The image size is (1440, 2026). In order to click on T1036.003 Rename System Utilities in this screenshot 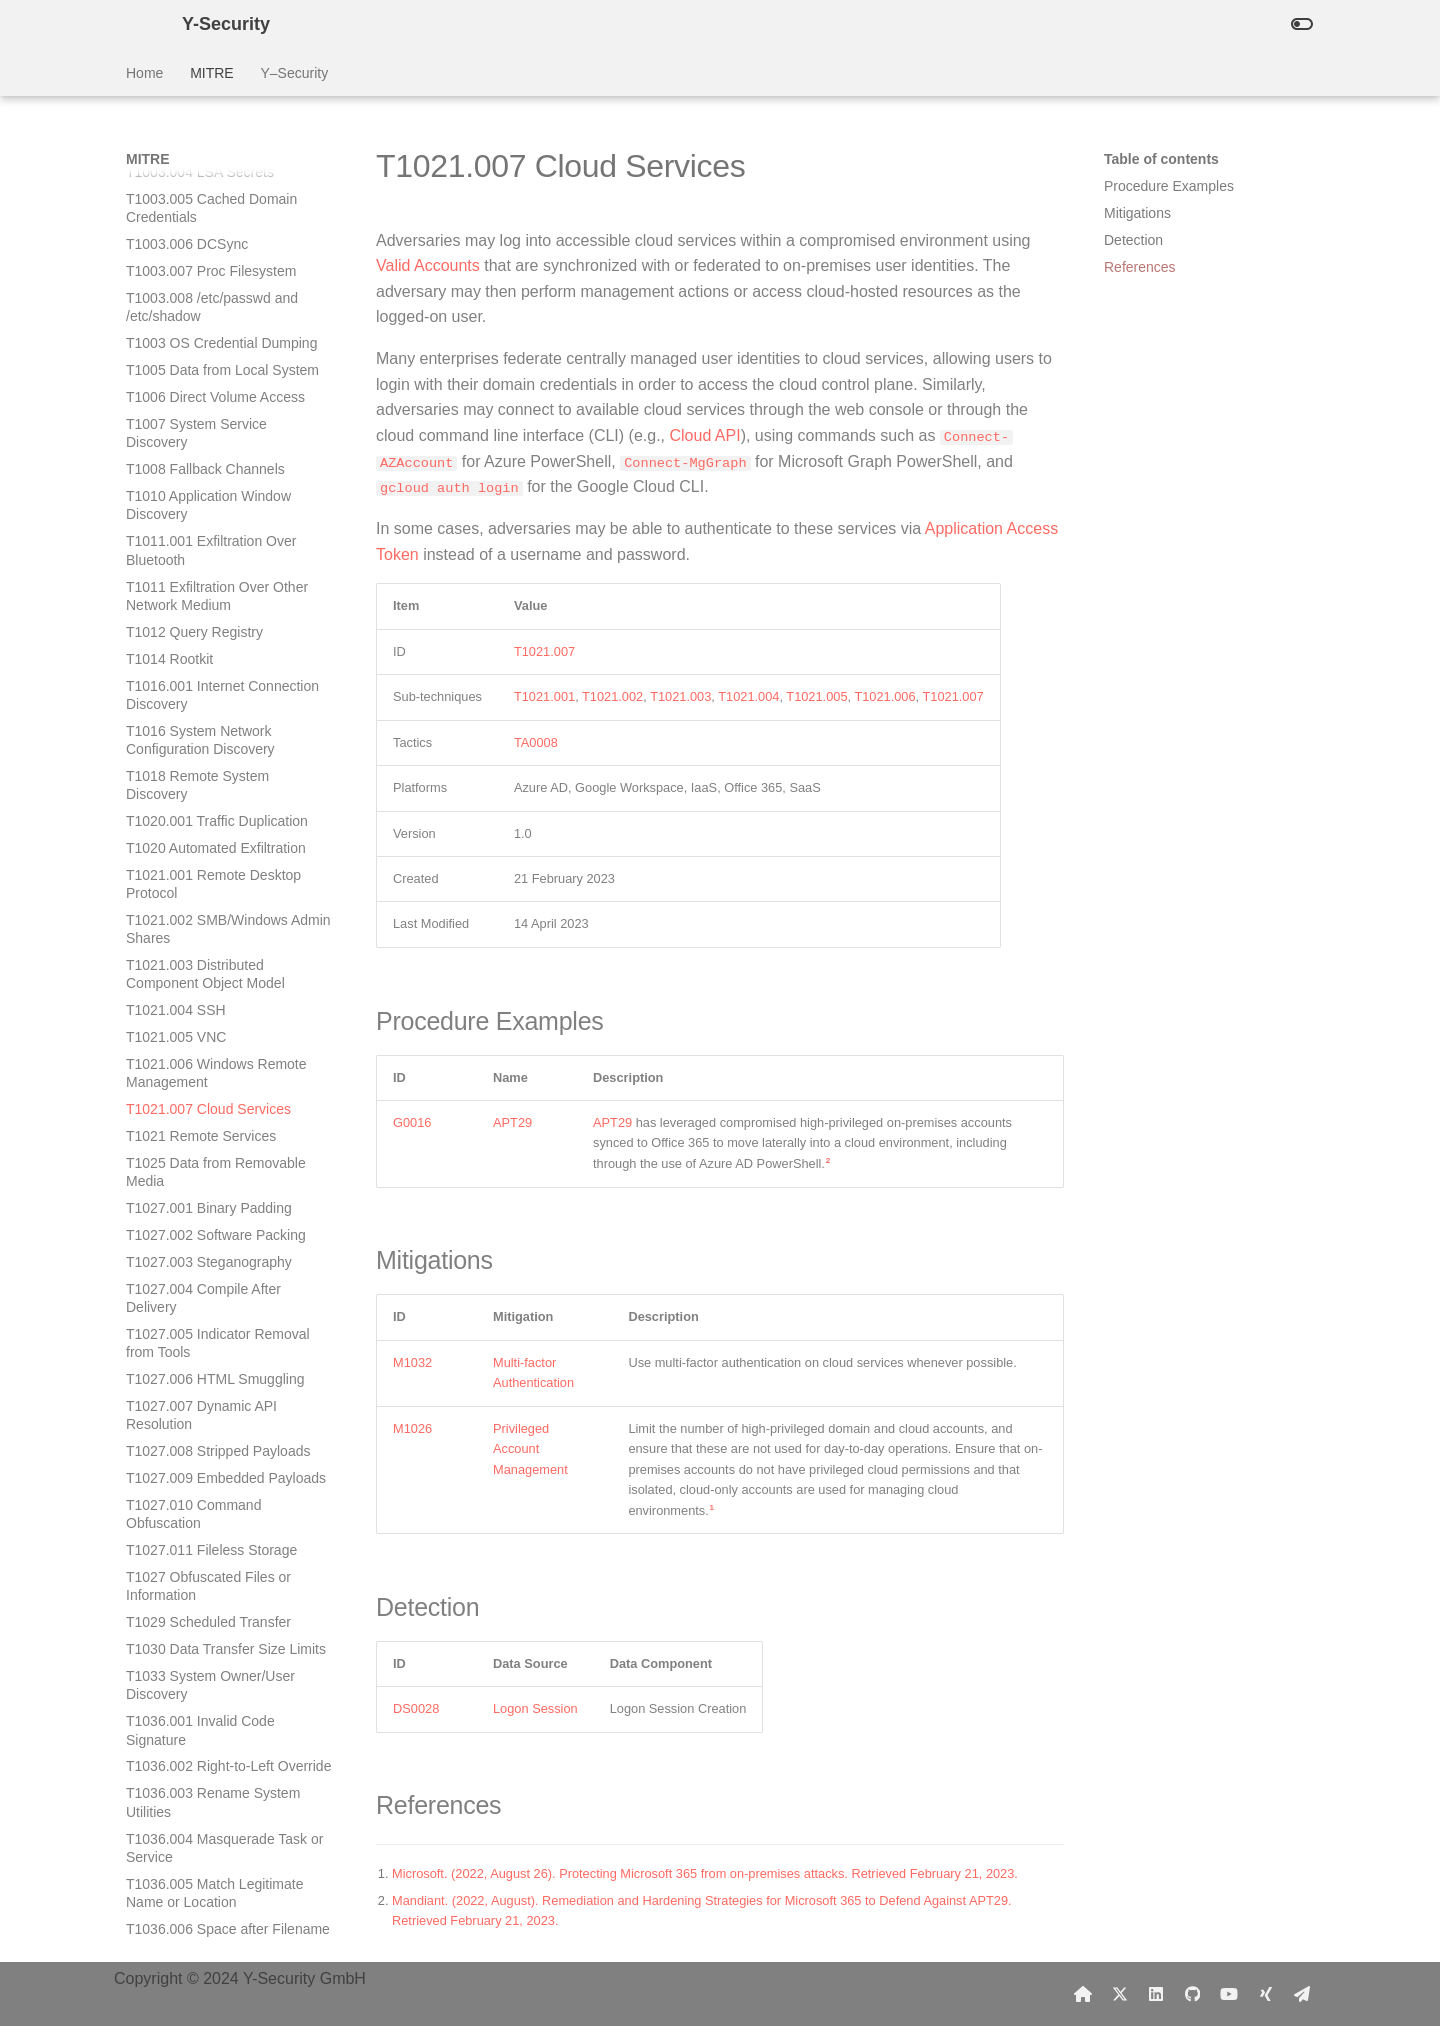, I will do `click(213, 1125)`.